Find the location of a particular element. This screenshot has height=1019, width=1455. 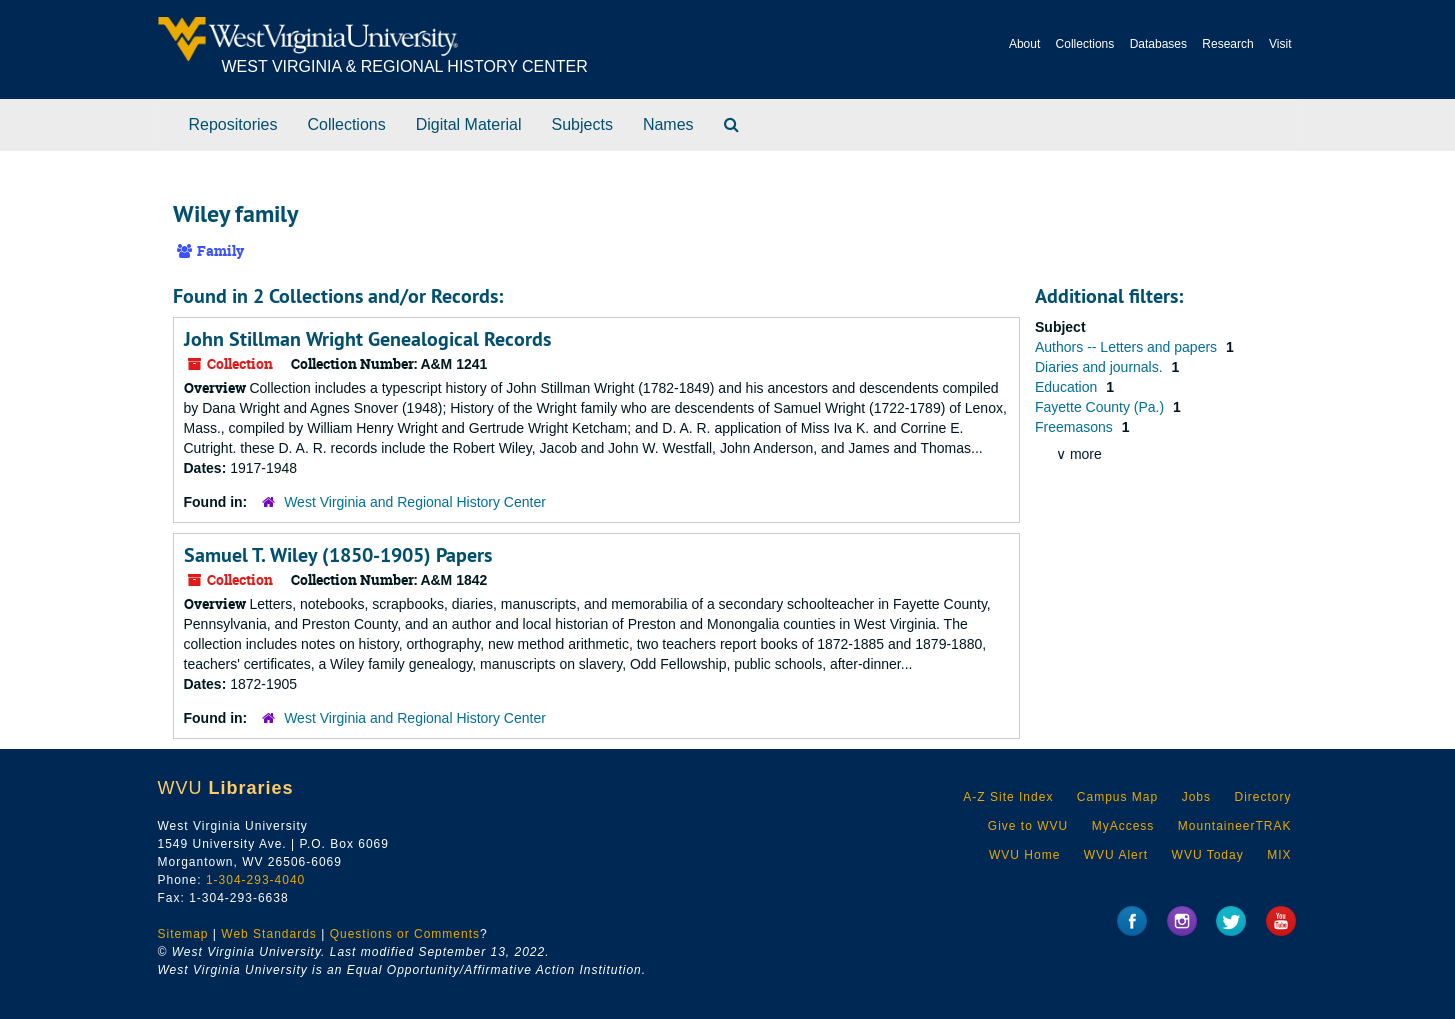

MyAccess is located at coordinates (1123, 826).